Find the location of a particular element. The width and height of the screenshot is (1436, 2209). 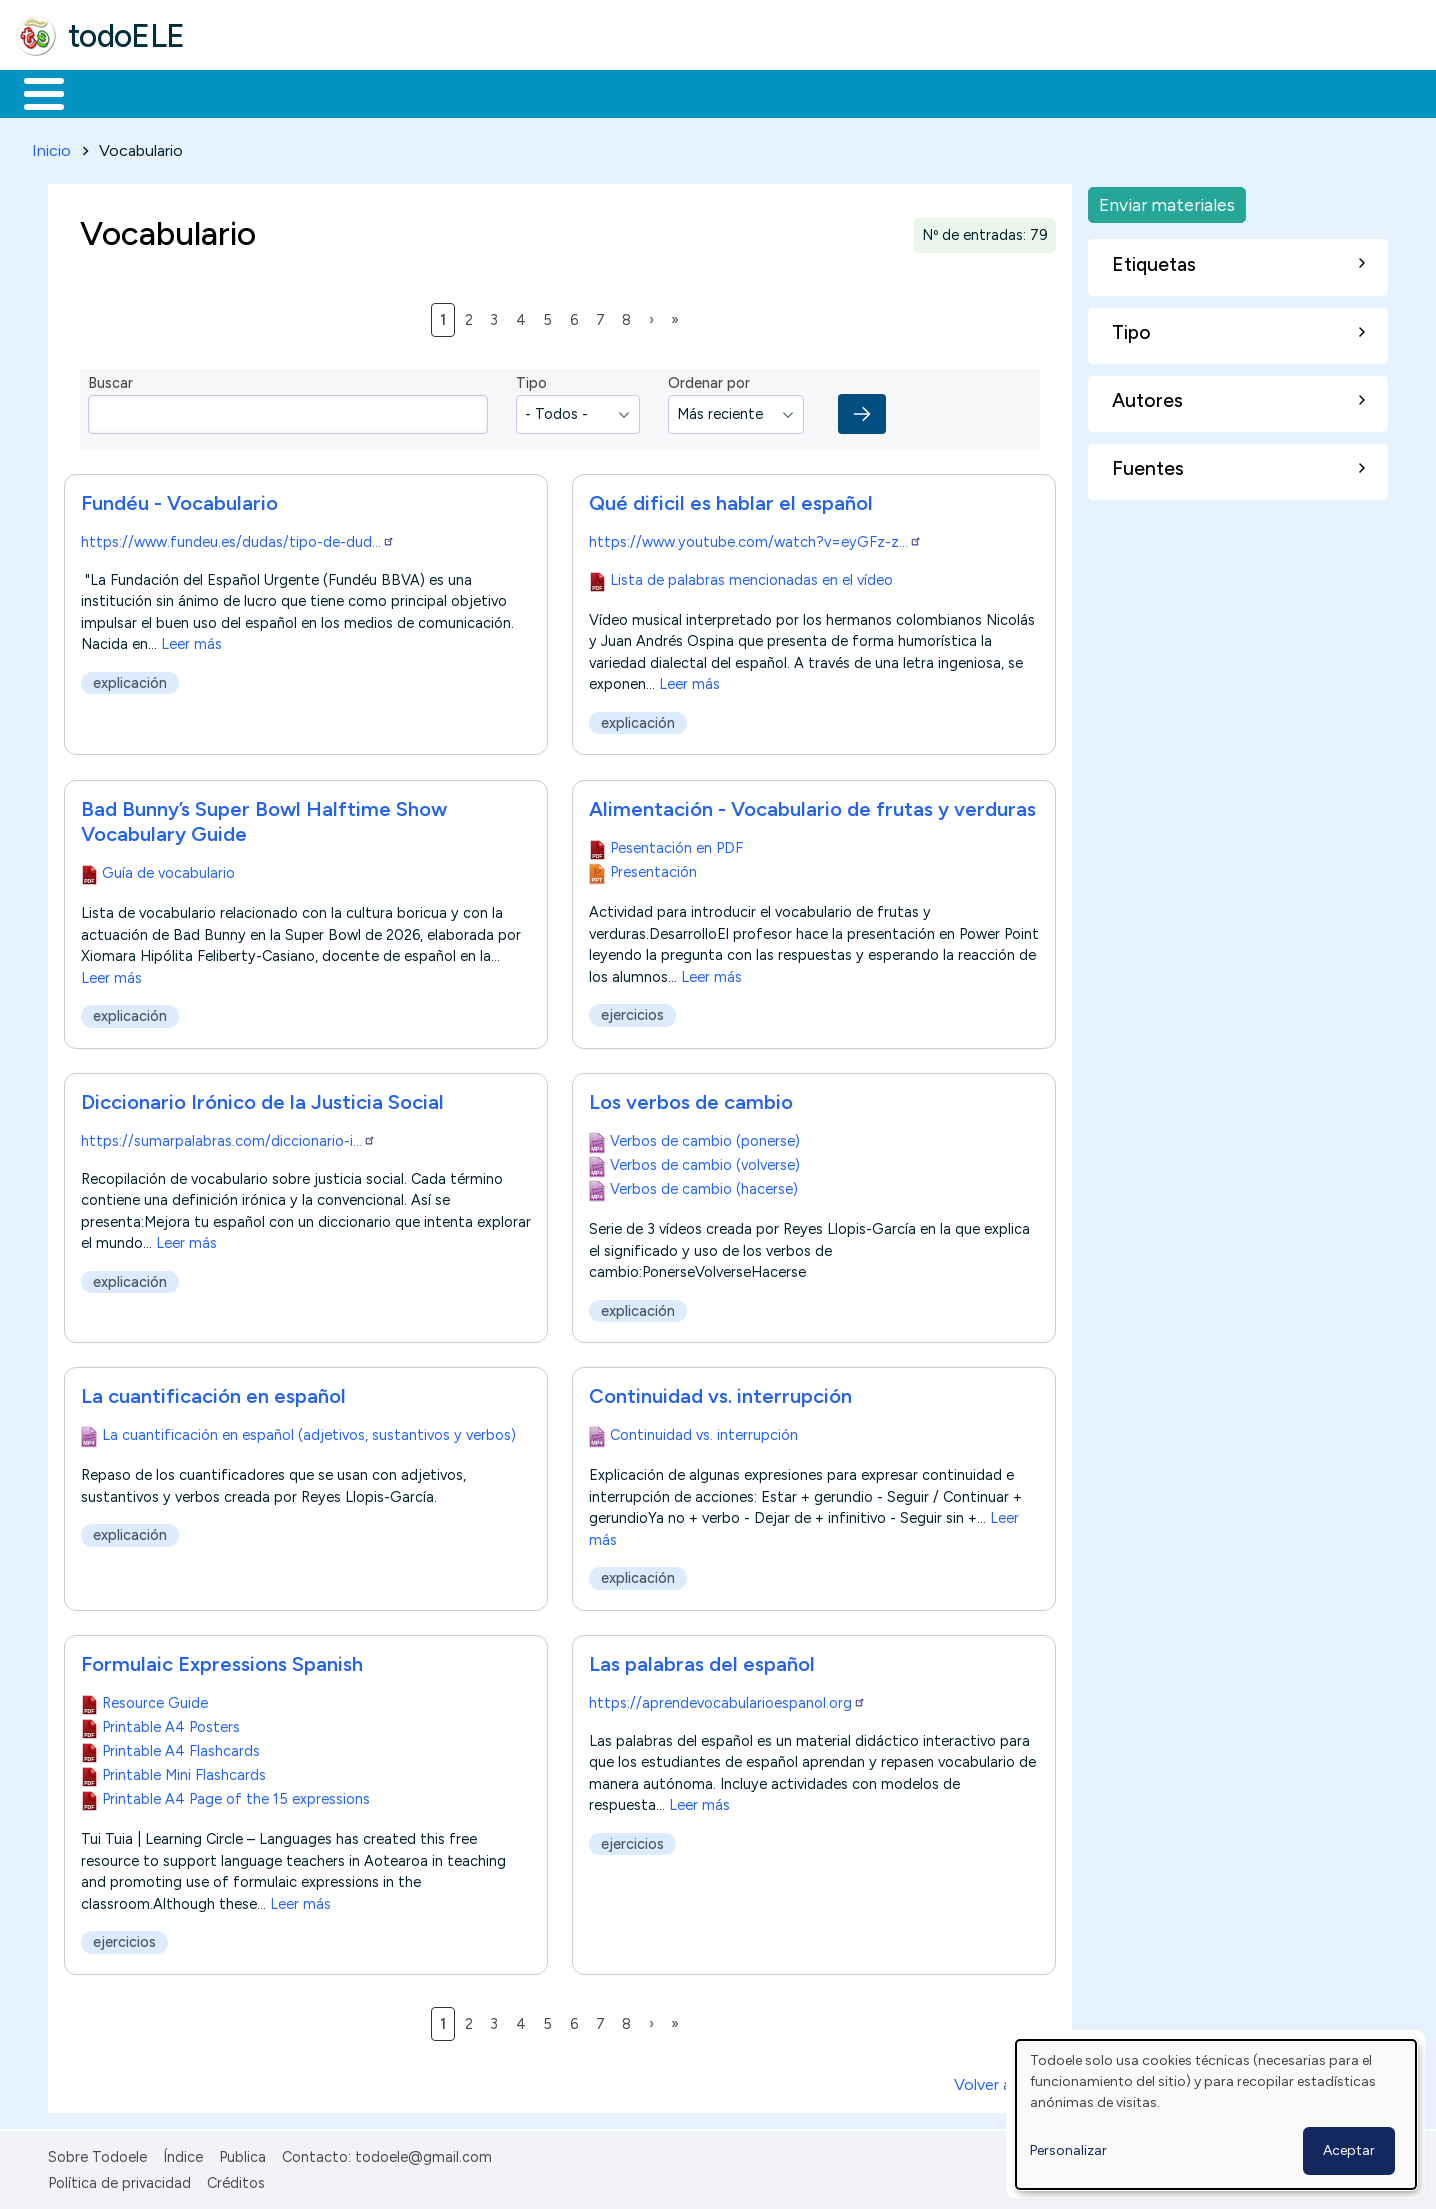

Pesentación en PDF is located at coordinates (676, 844).